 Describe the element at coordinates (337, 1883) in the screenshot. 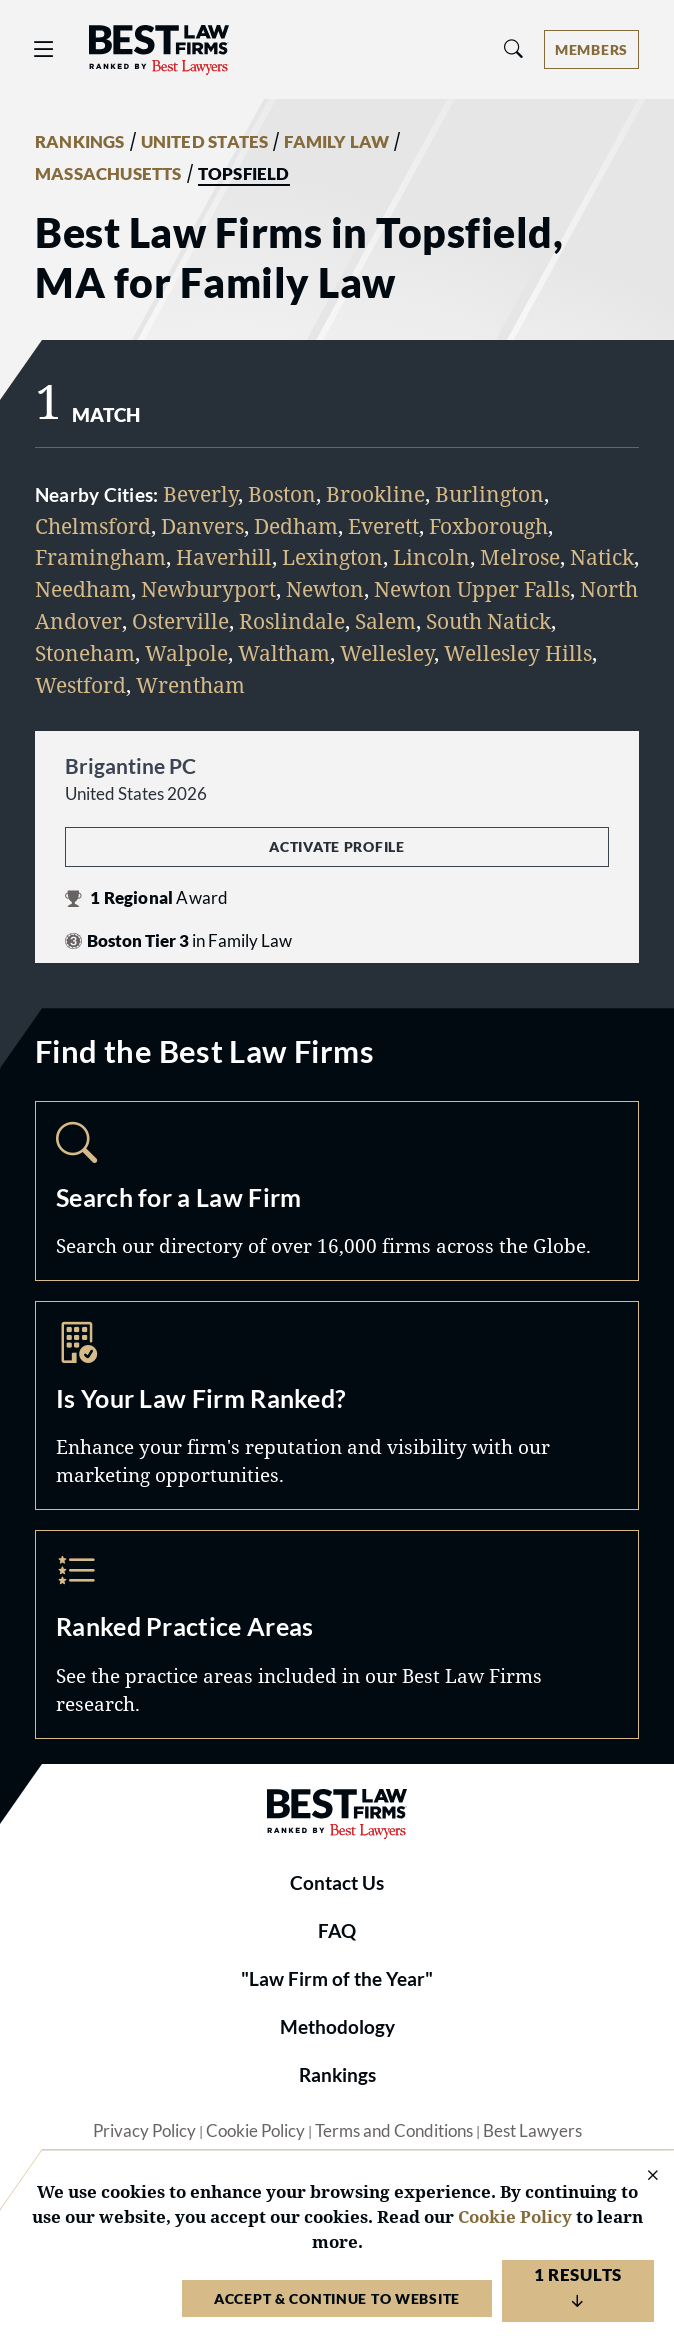

I see `Contact Us` at that location.